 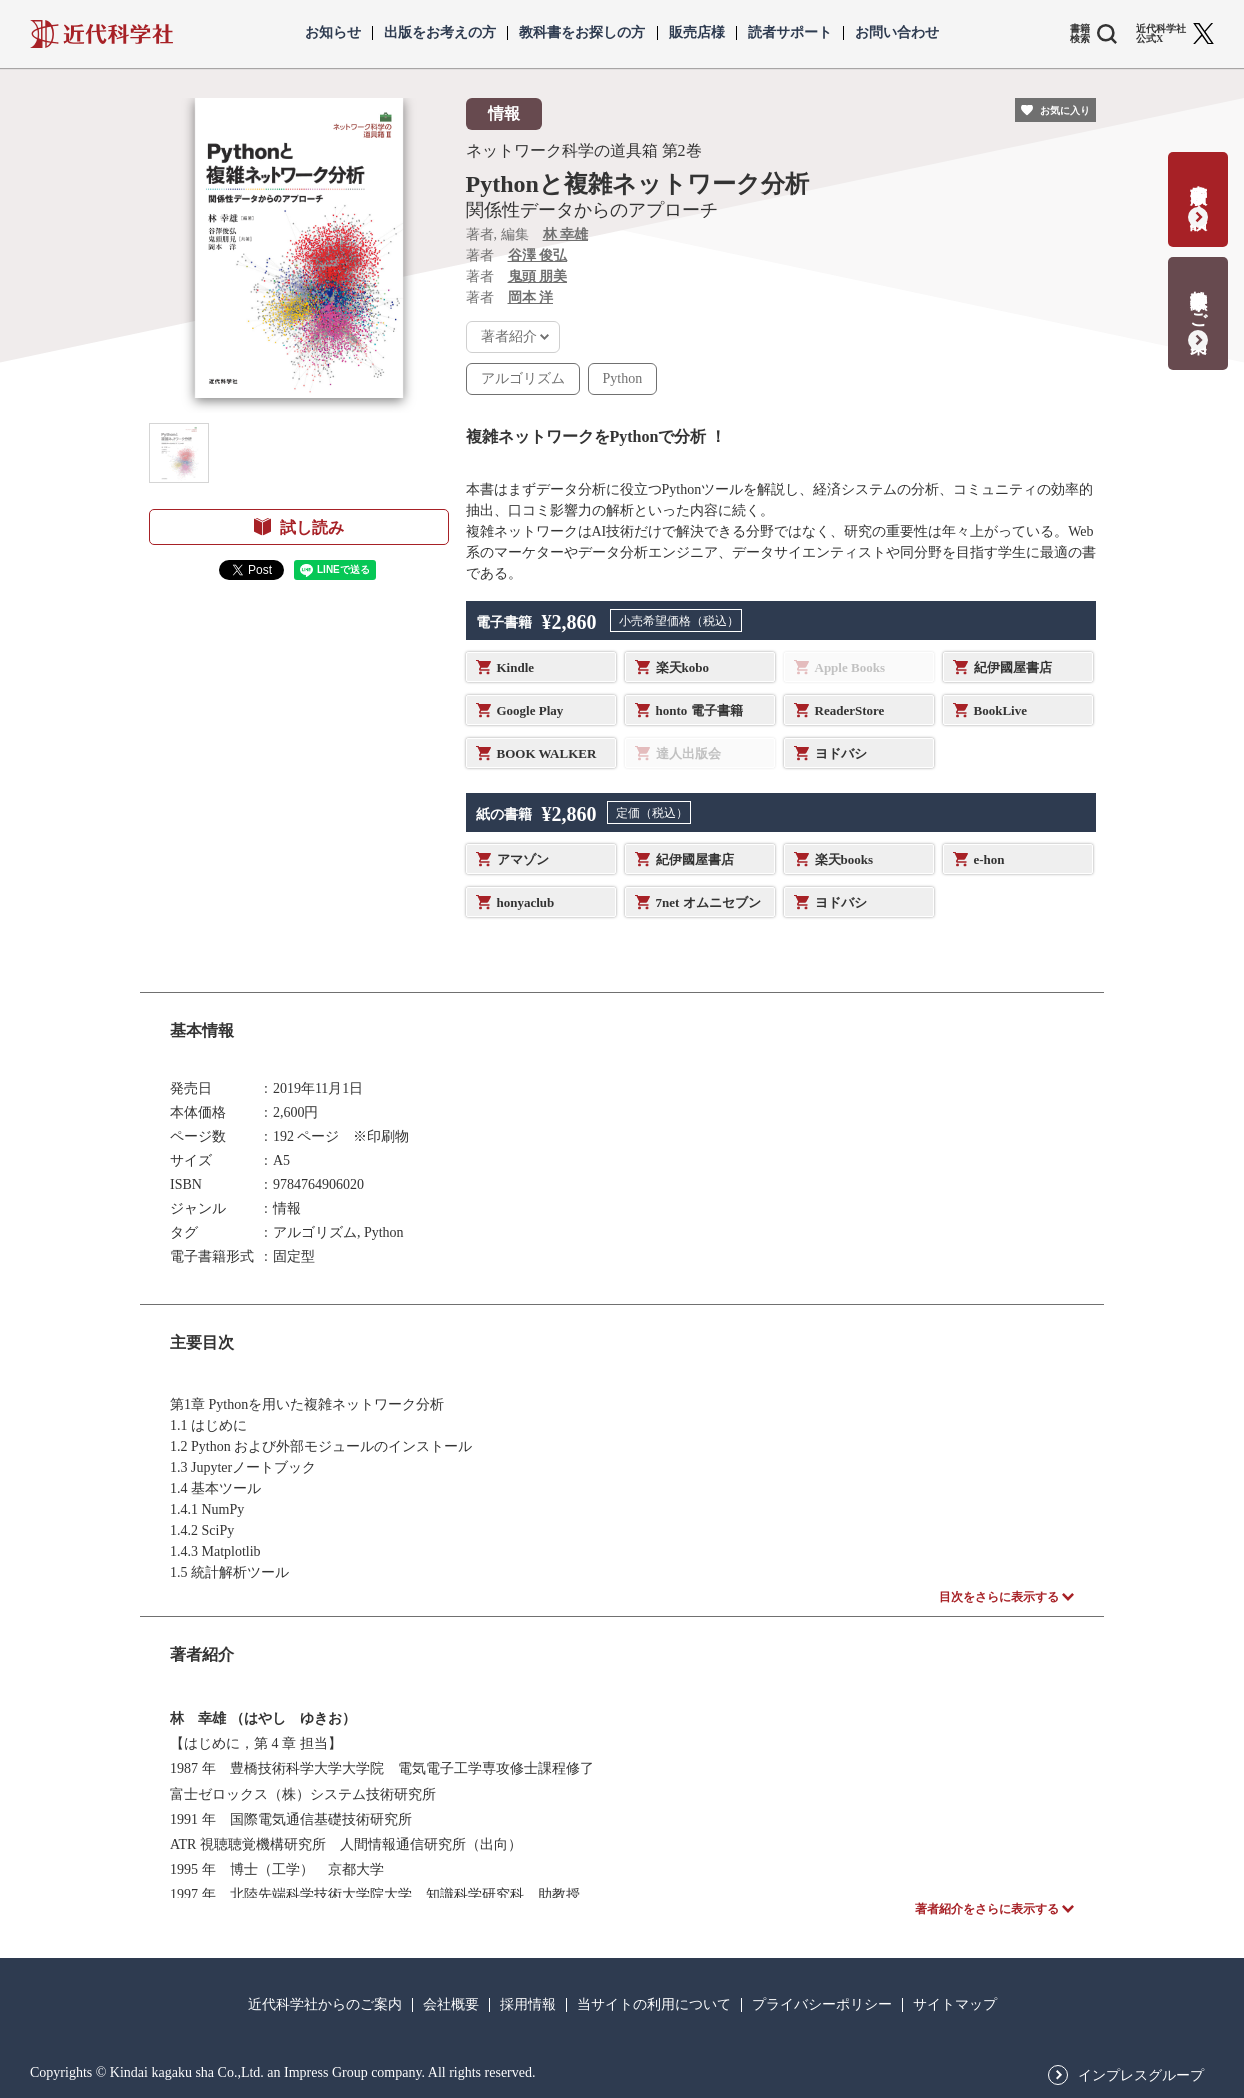 What do you see at coordinates (440, 33) in the screenshot?
I see `出版をお考えの方` at bounding box center [440, 33].